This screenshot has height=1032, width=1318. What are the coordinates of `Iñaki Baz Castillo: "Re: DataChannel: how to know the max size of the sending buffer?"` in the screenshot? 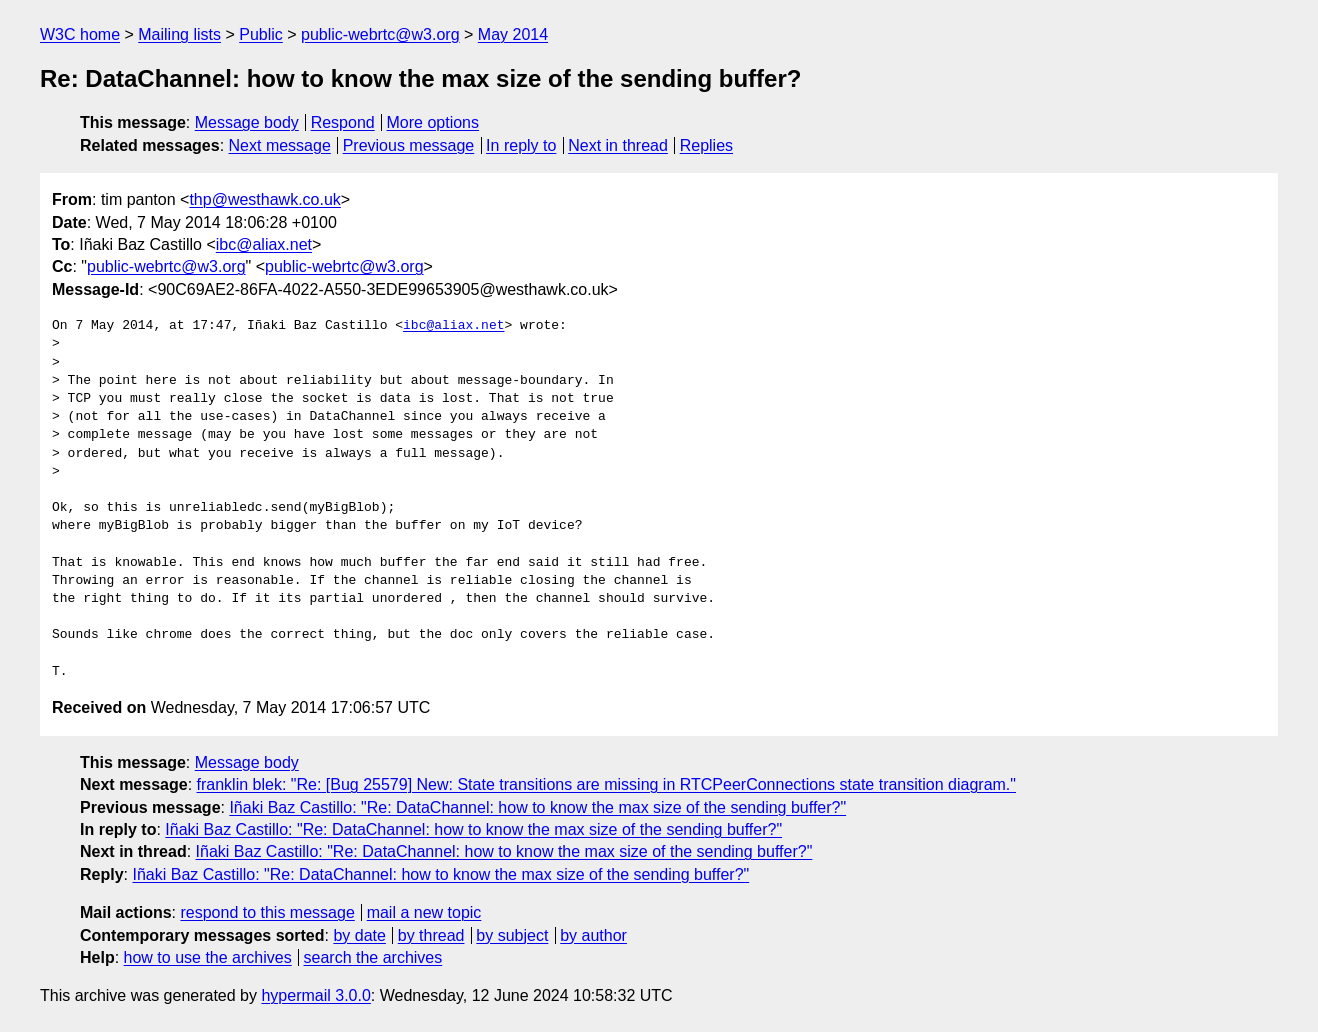 It's located at (537, 807).